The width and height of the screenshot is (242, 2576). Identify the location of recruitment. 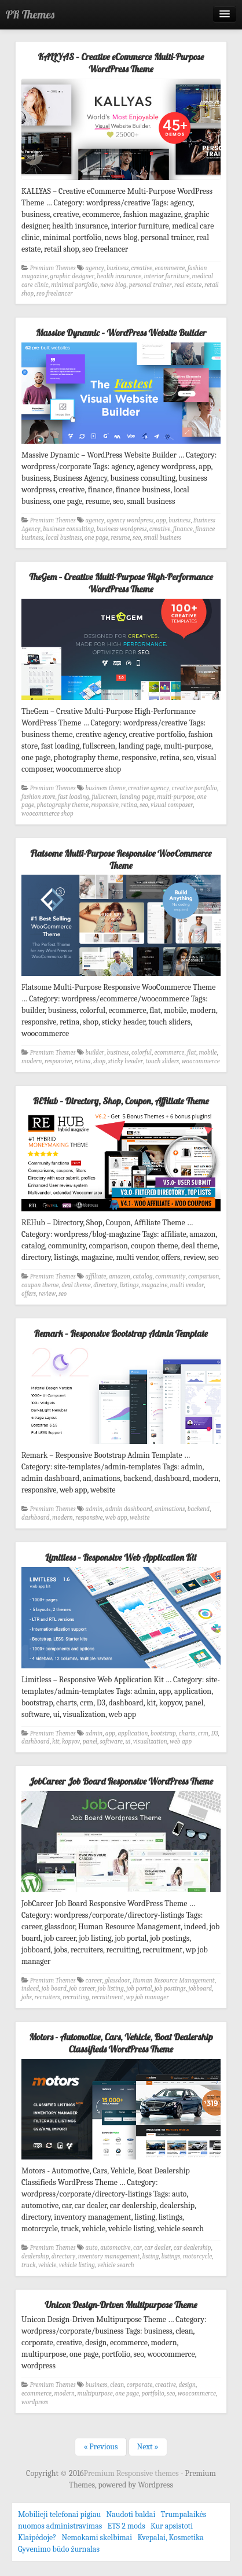
(107, 1997).